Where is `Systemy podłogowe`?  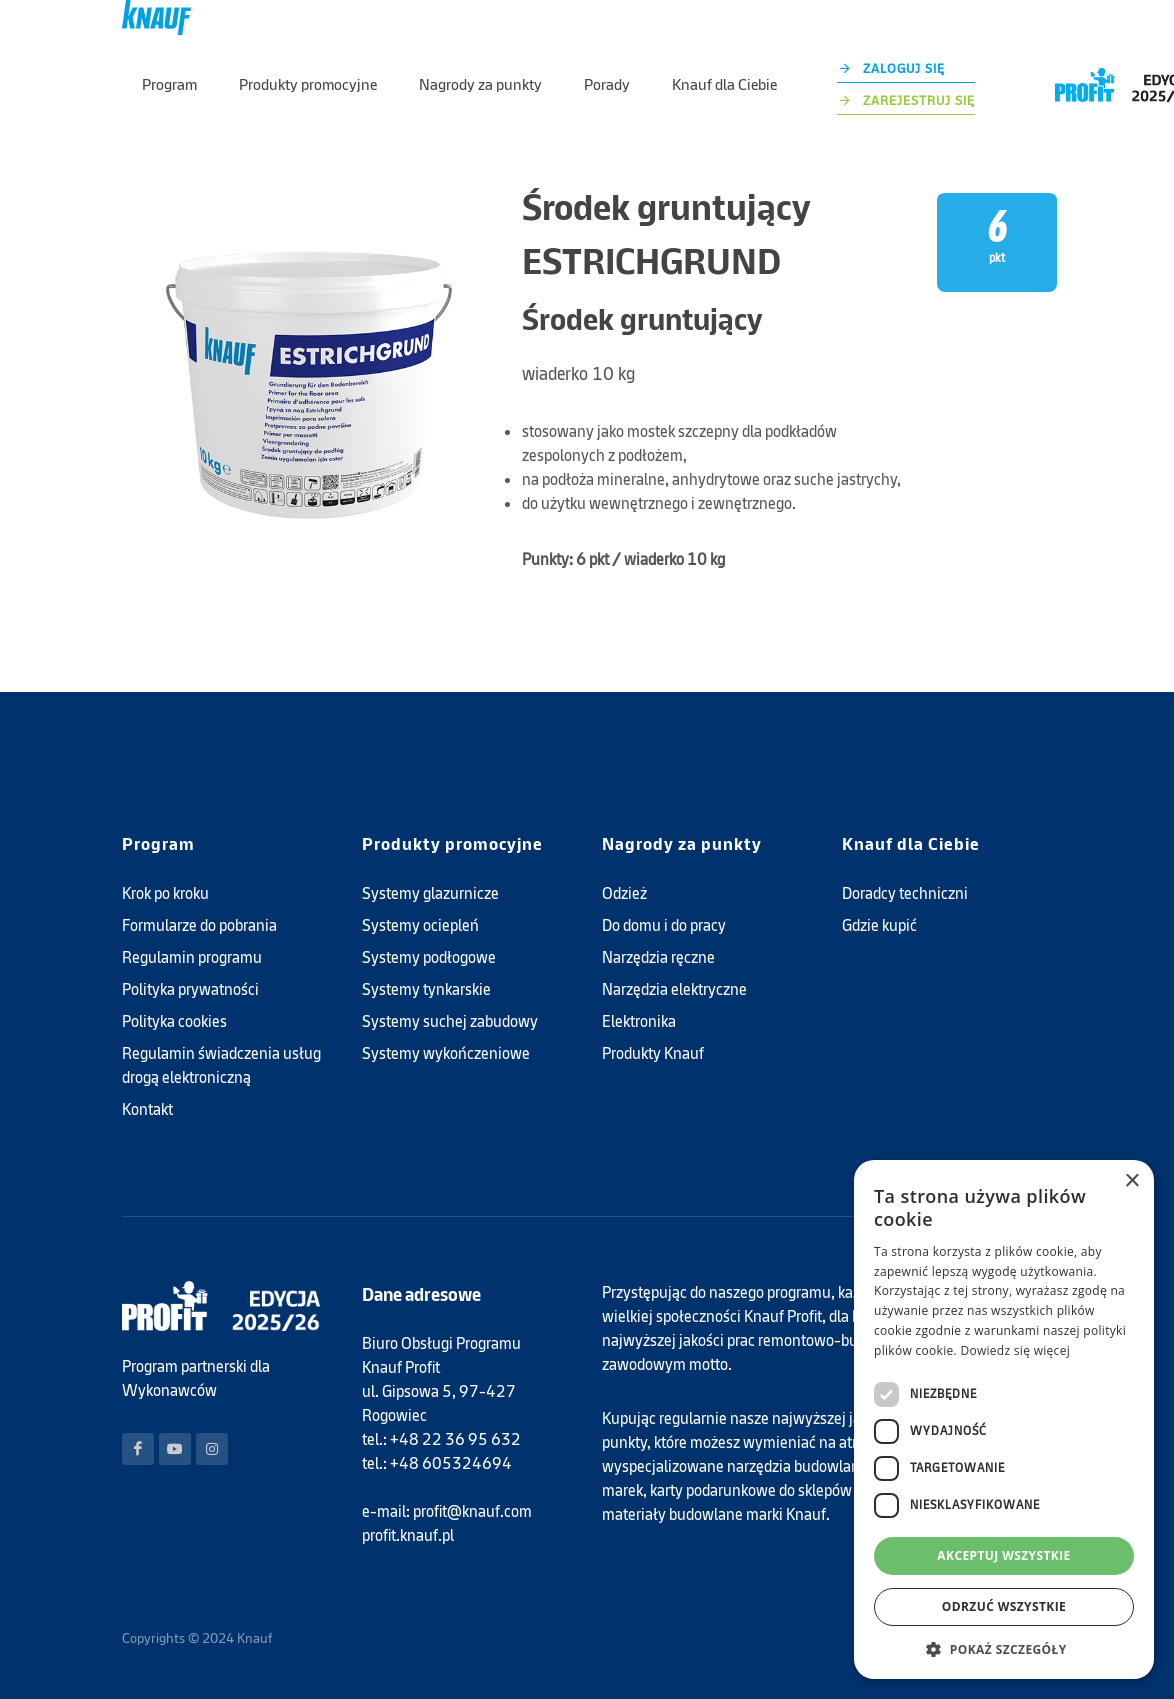
Systemy podłogowe is located at coordinates (429, 957).